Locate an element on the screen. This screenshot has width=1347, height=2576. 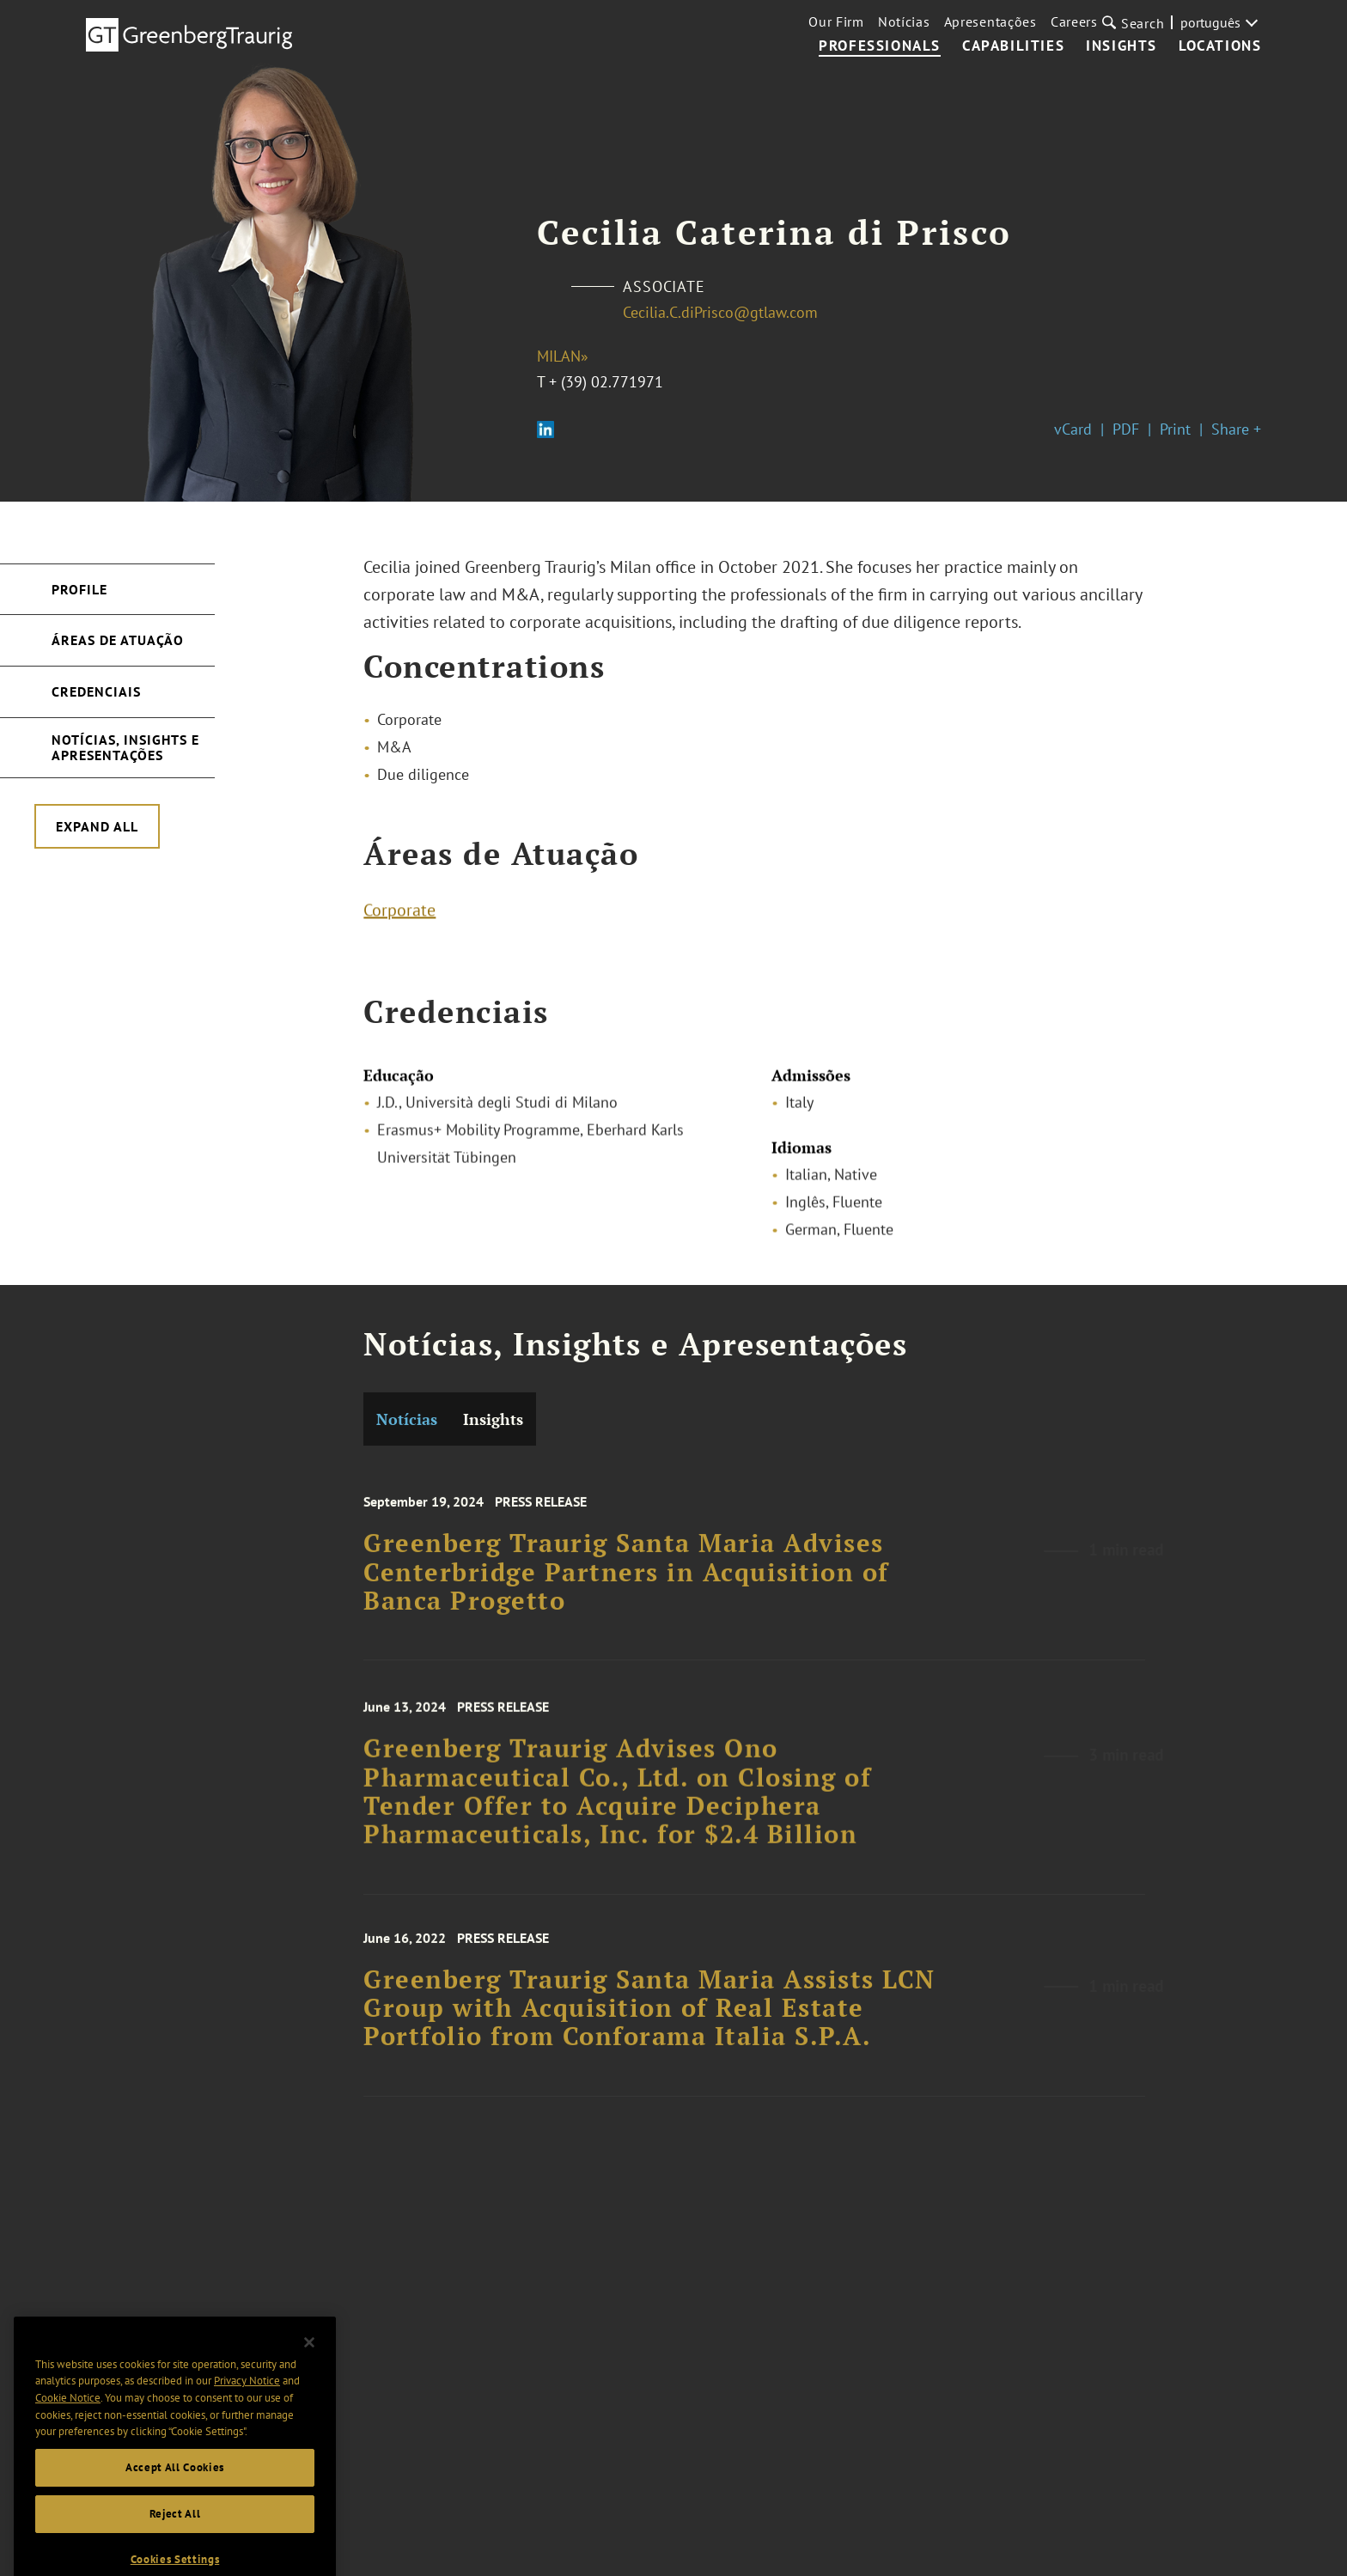
Capabilities is located at coordinates (1013, 46).